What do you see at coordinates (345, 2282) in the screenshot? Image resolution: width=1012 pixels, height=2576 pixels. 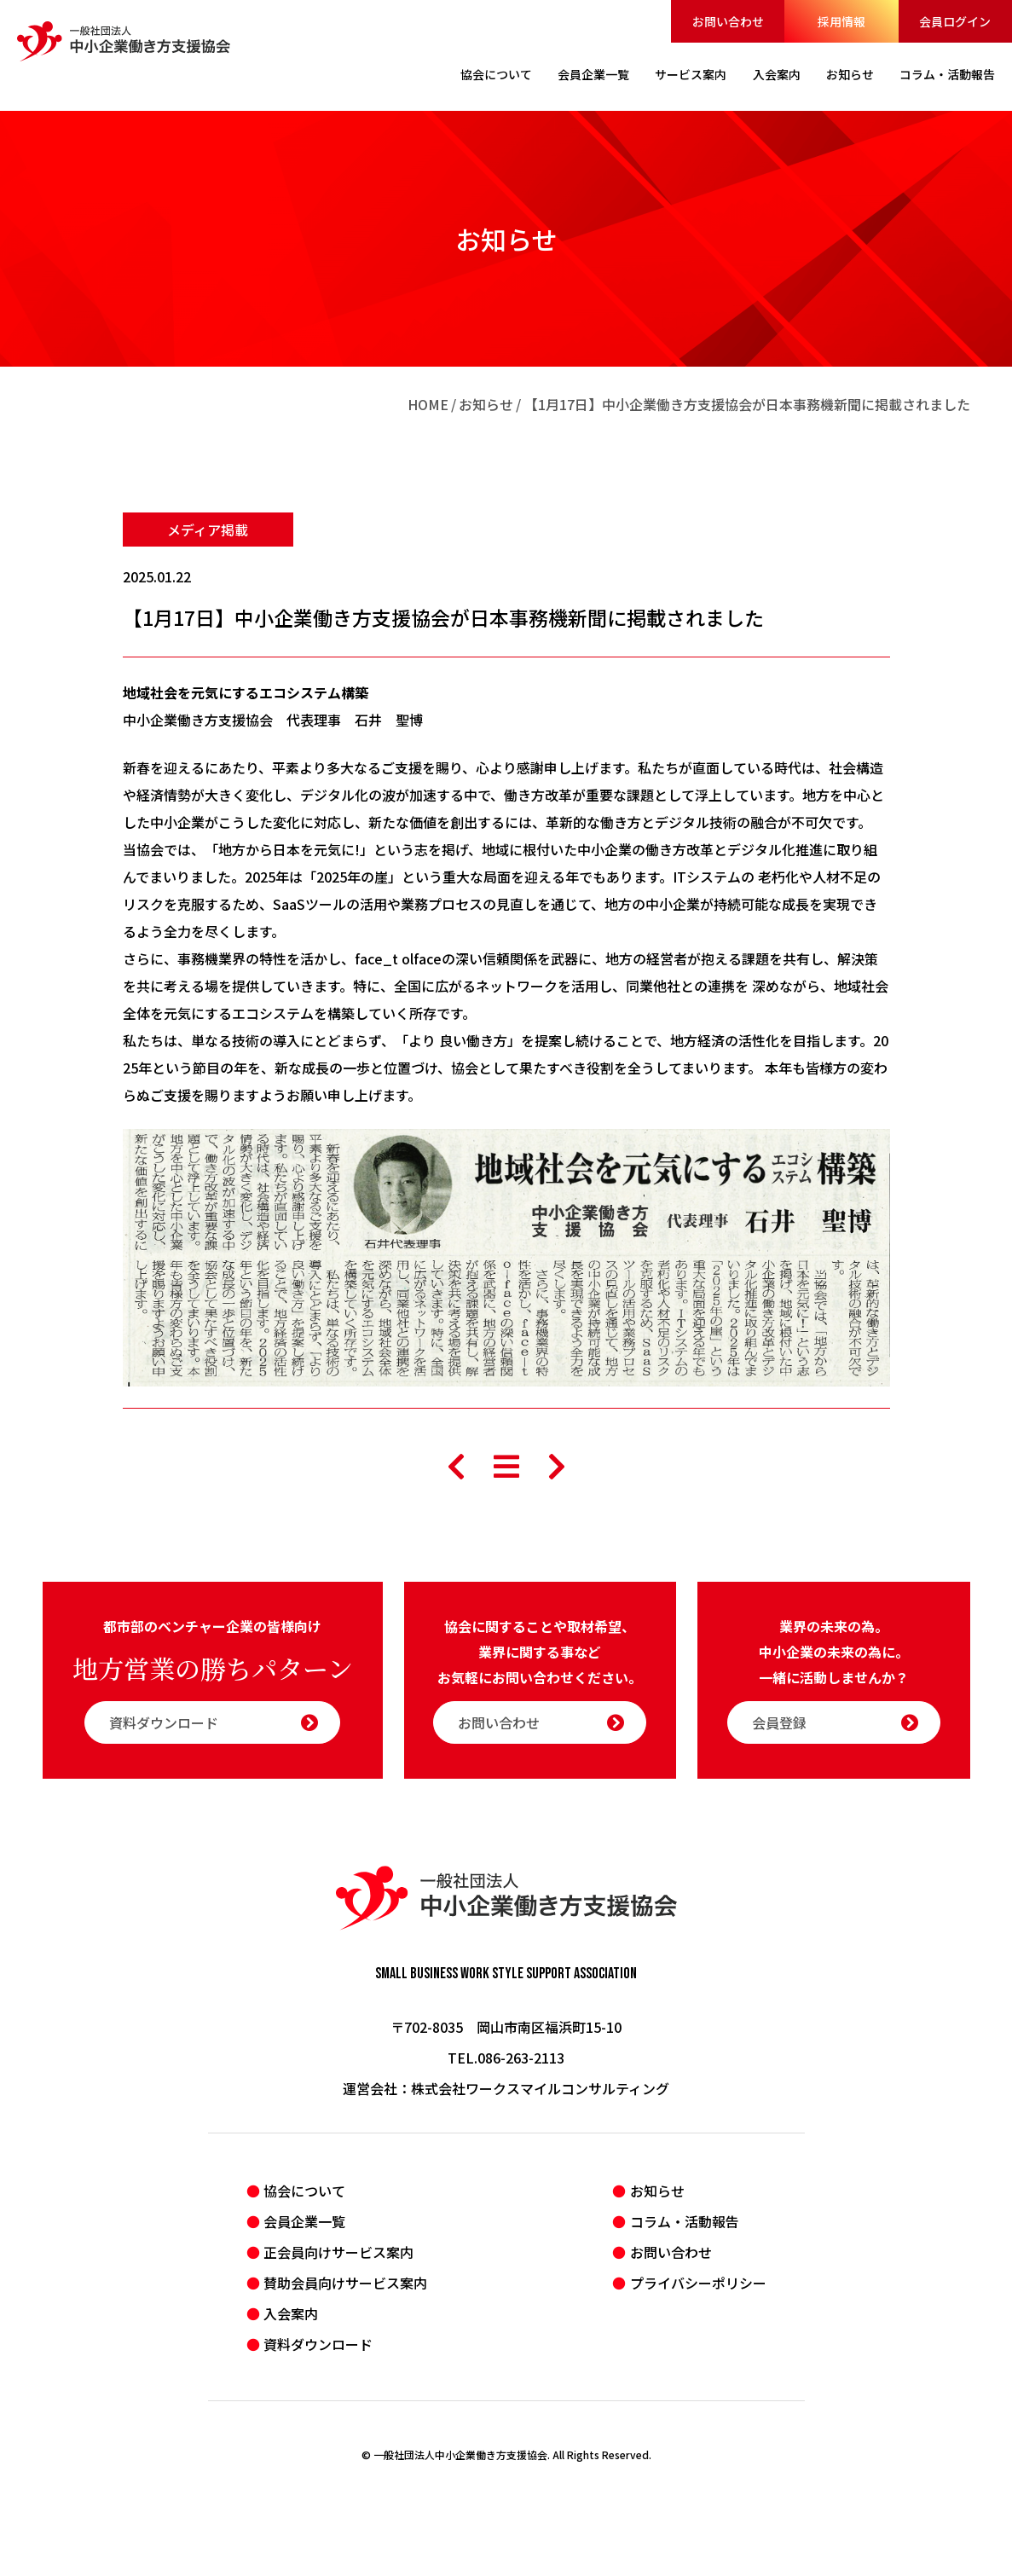 I see `賛助会員向けサービス案内` at bounding box center [345, 2282].